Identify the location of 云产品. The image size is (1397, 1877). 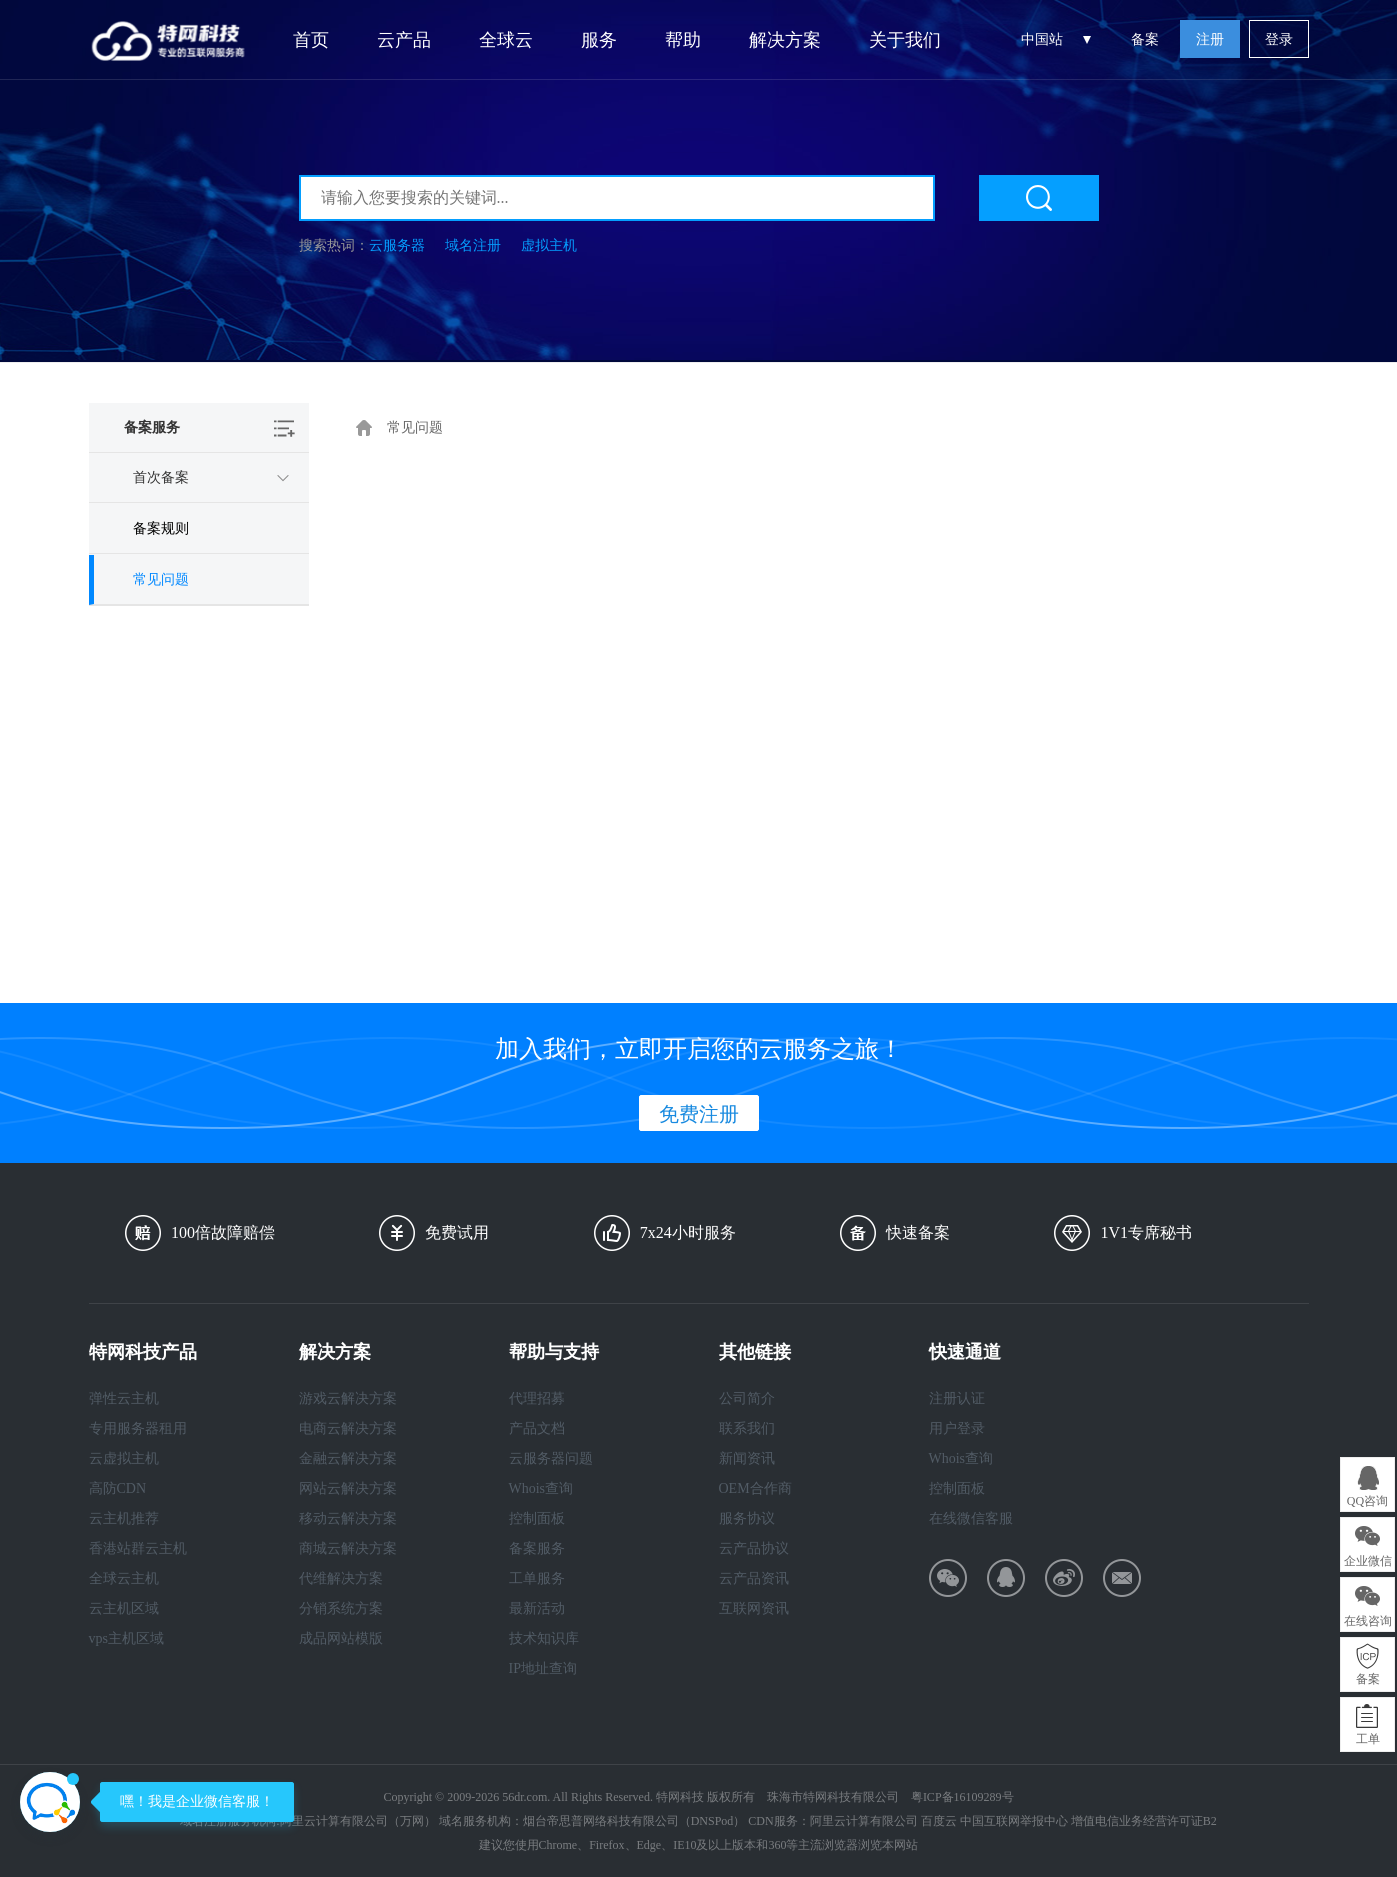
(404, 40).